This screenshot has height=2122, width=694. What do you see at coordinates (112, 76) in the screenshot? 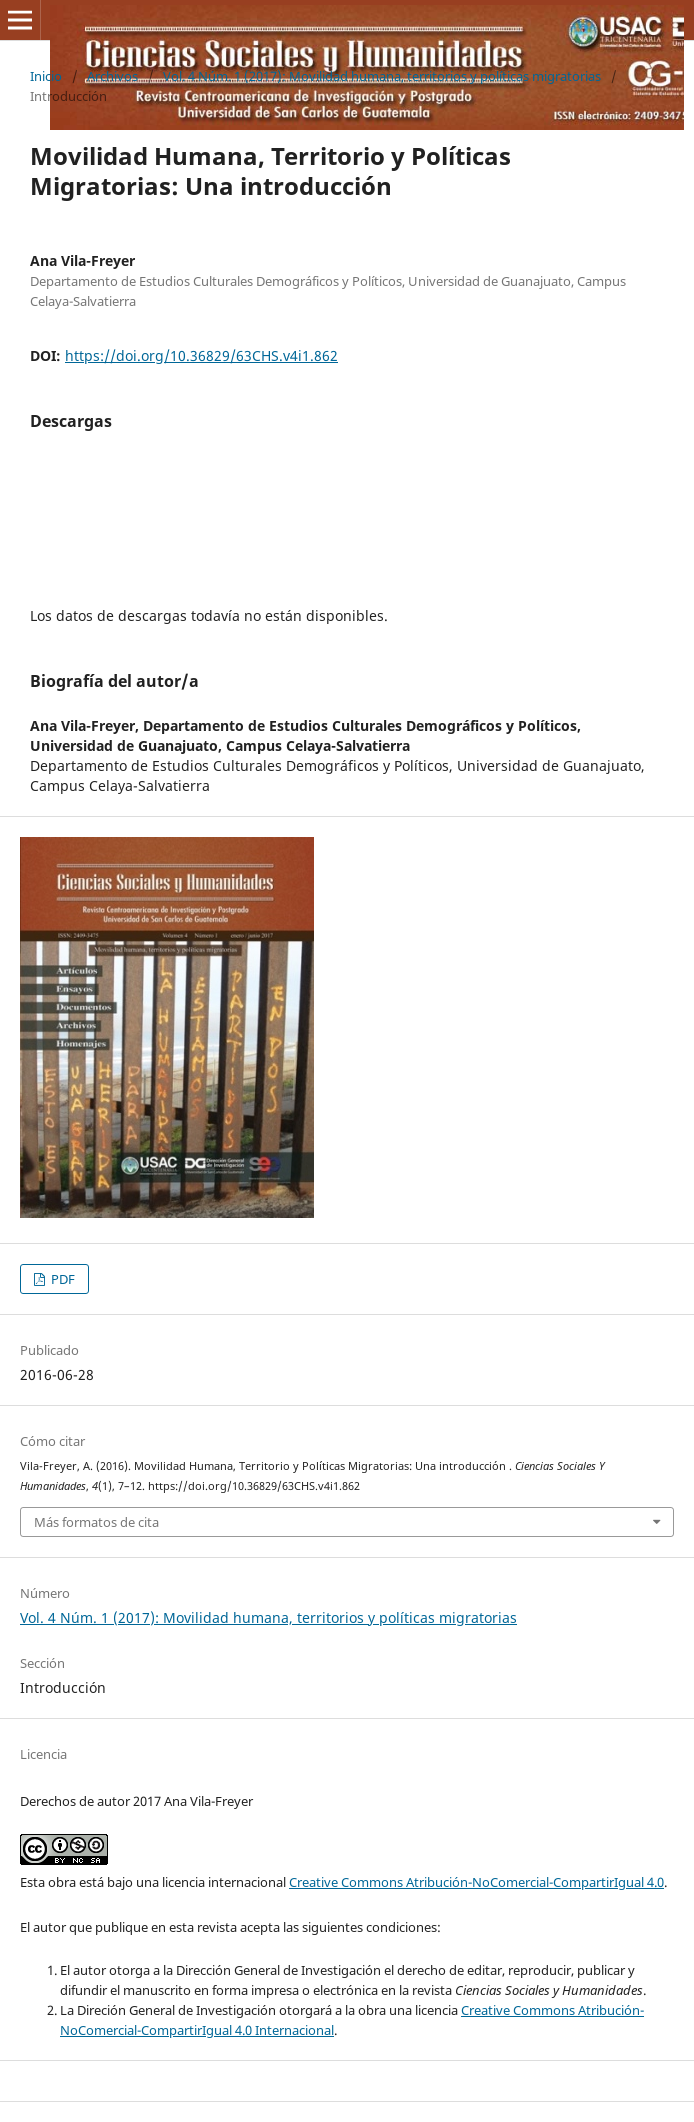
I see `Archivos` at bounding box center [112, 76].